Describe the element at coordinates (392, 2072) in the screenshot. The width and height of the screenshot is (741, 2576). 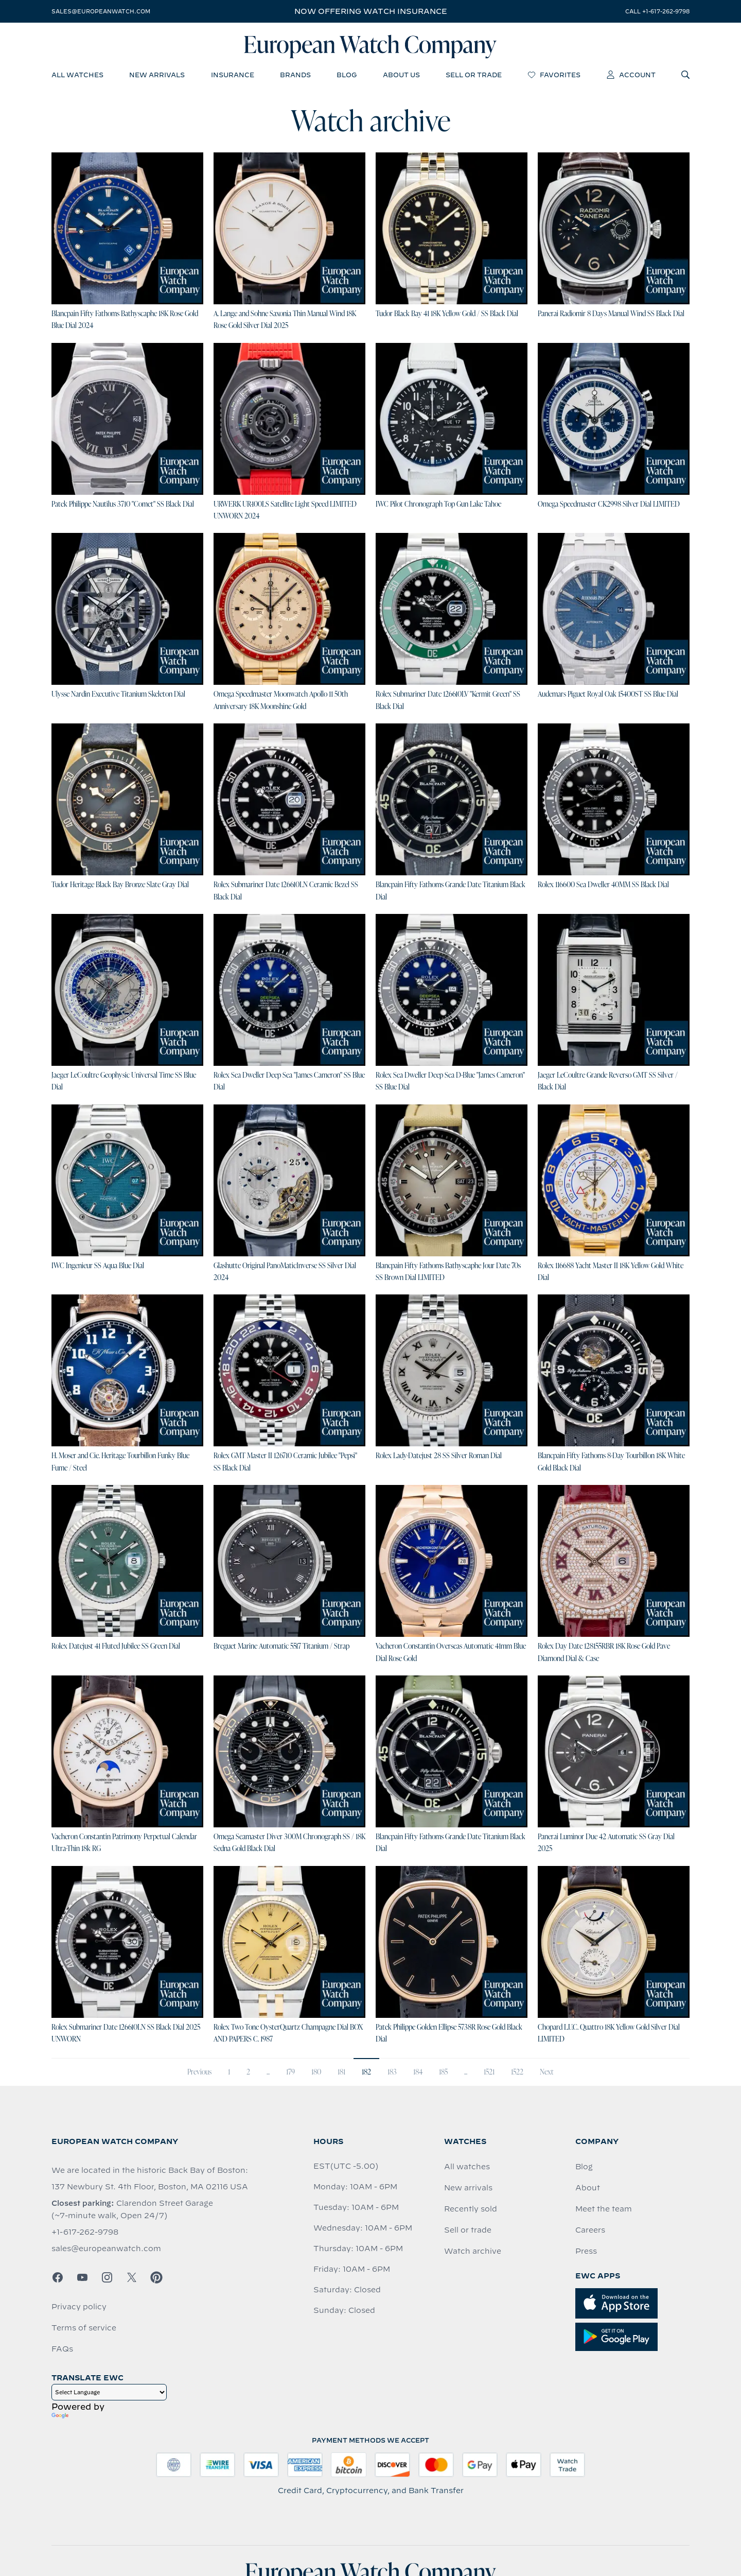
I see `183` at that location.